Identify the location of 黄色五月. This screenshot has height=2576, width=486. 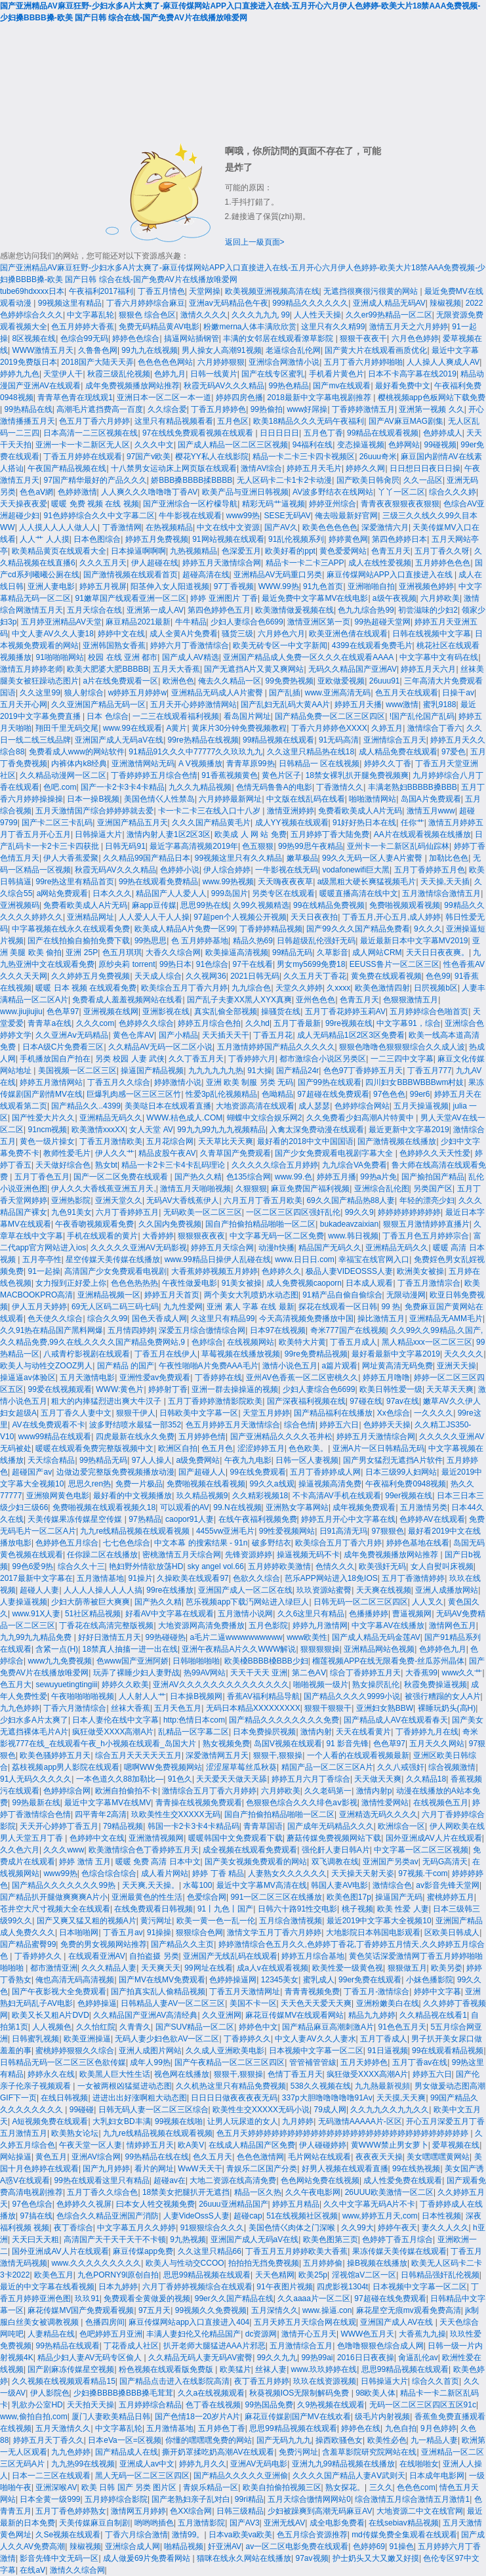
(51, 2156).